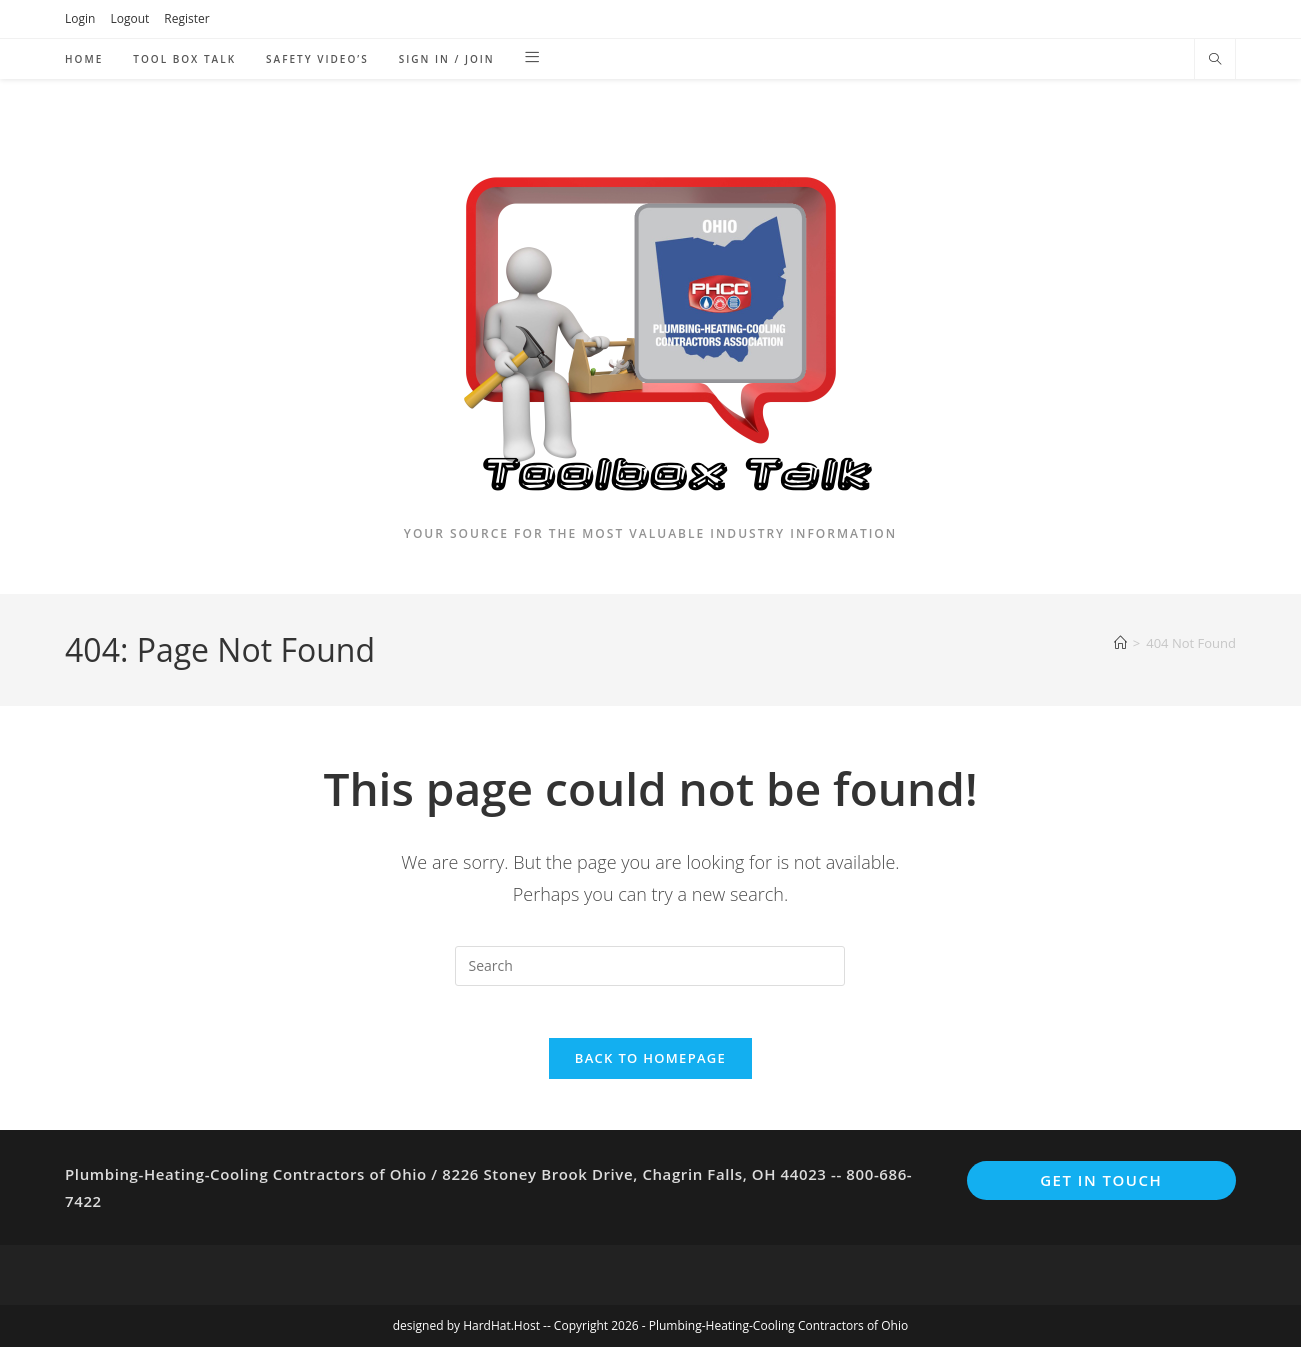  What do you see at coordinates (1215, 60) in the screenshot?
I see `[Search website]` at bounding box center [1215, 60].